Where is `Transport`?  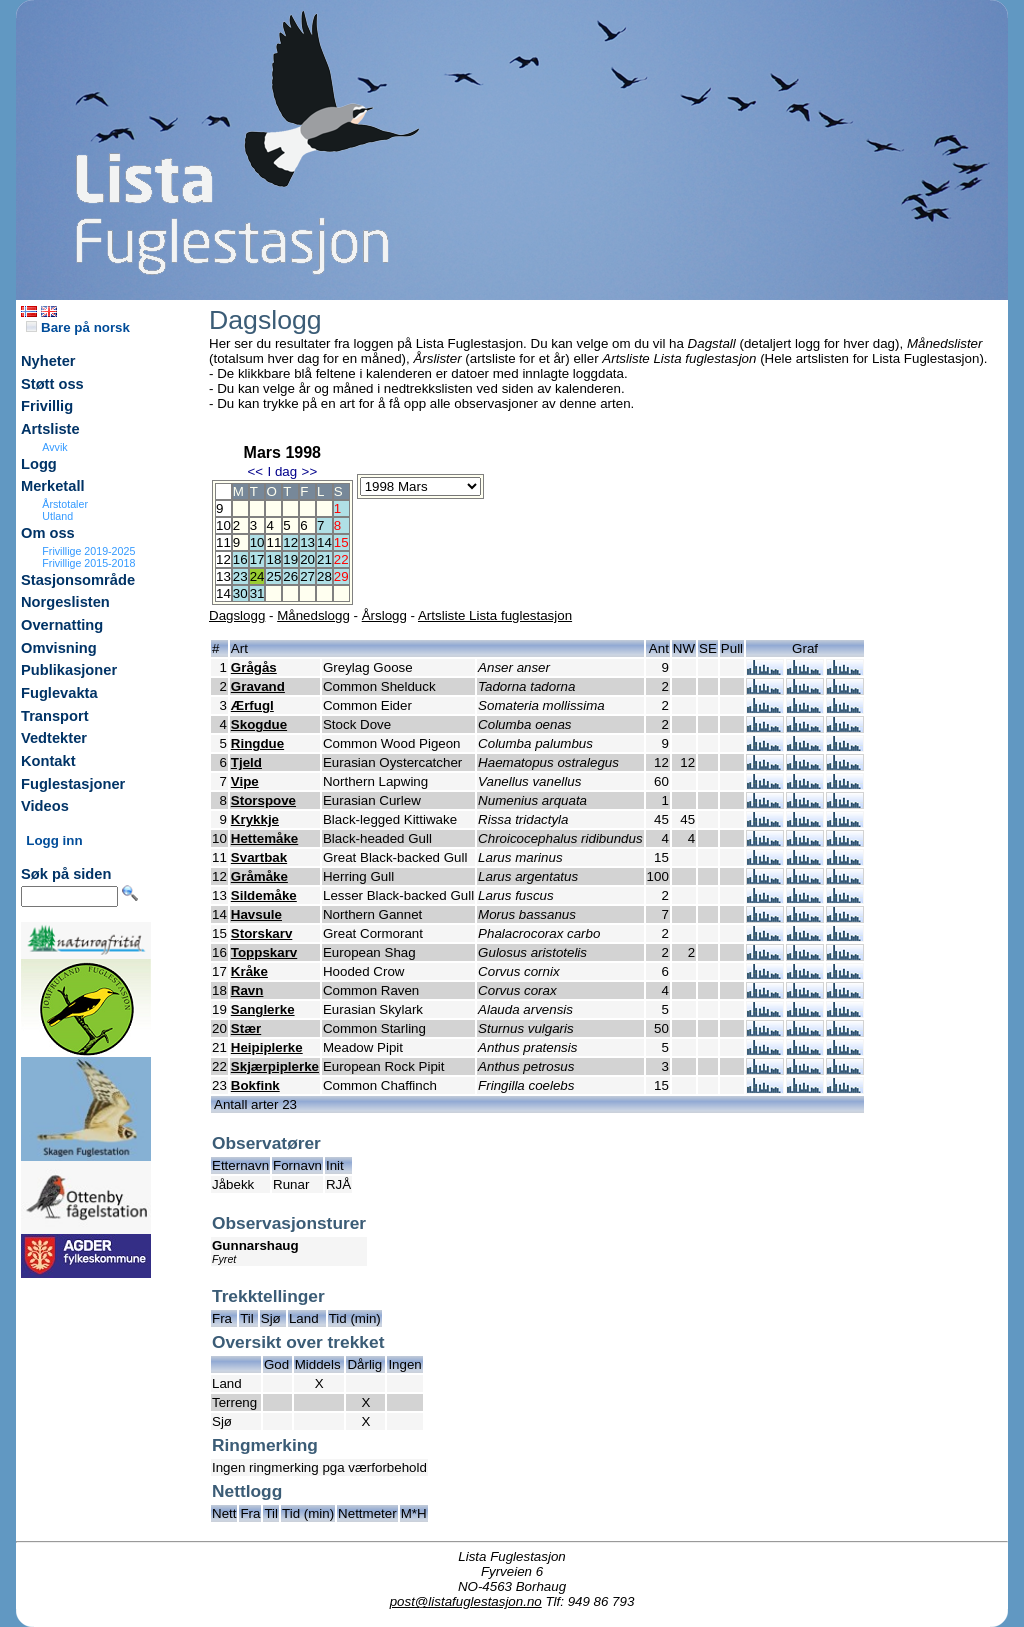
Transport is located at coordinates (55, 716).